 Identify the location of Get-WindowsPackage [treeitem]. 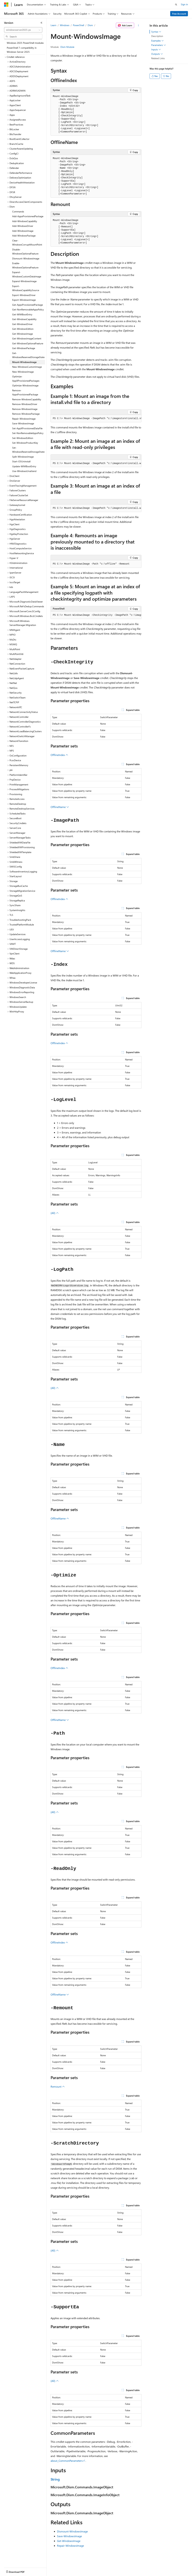
(23, 348).